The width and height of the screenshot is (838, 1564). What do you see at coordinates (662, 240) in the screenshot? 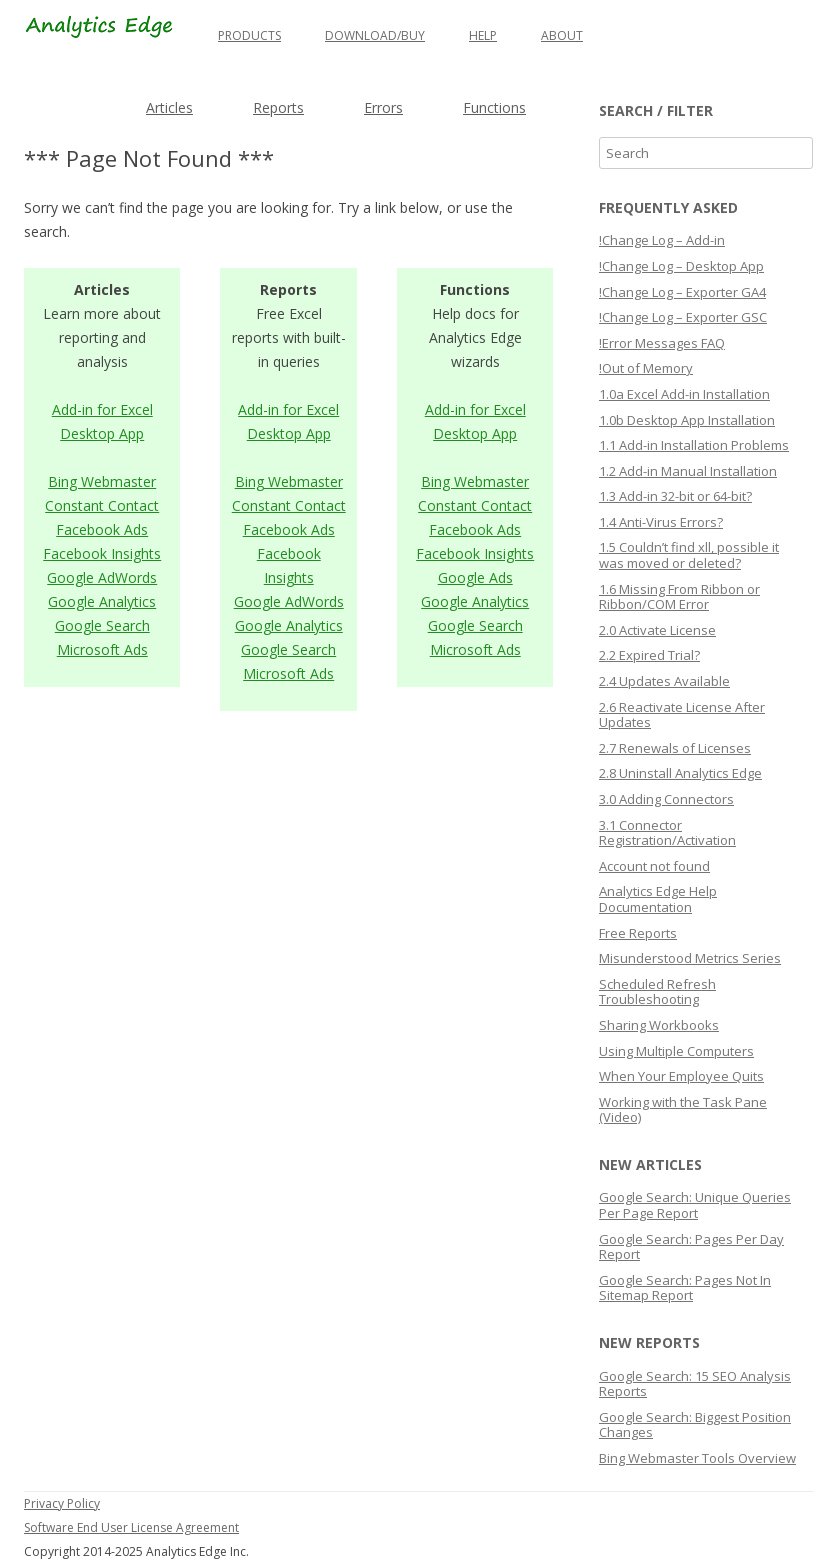
I see `!Change Log – Add-in` at bounding box center [662, 240].